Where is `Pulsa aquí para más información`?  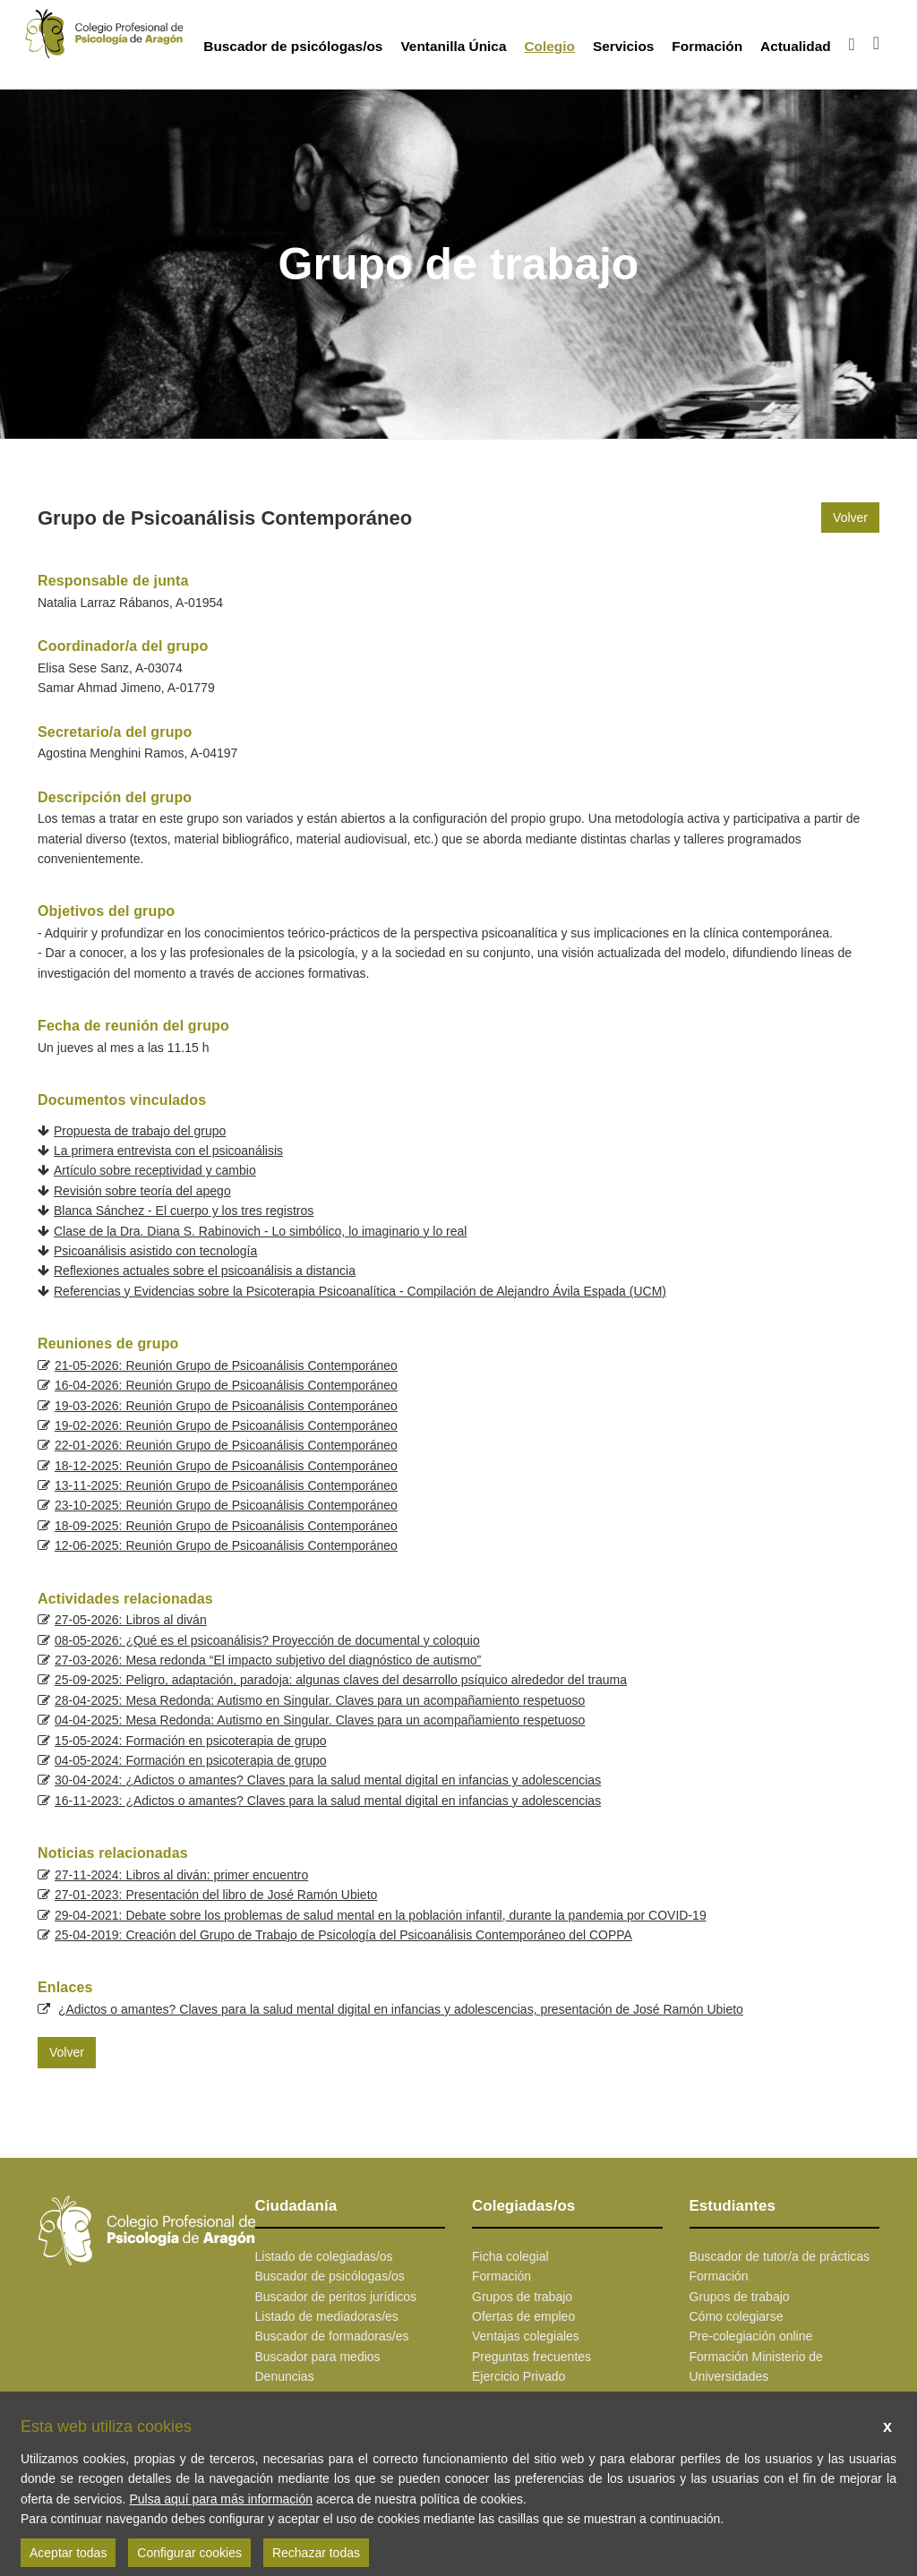 Pulsa aquí para más información is located at coordinates (221, 2499).